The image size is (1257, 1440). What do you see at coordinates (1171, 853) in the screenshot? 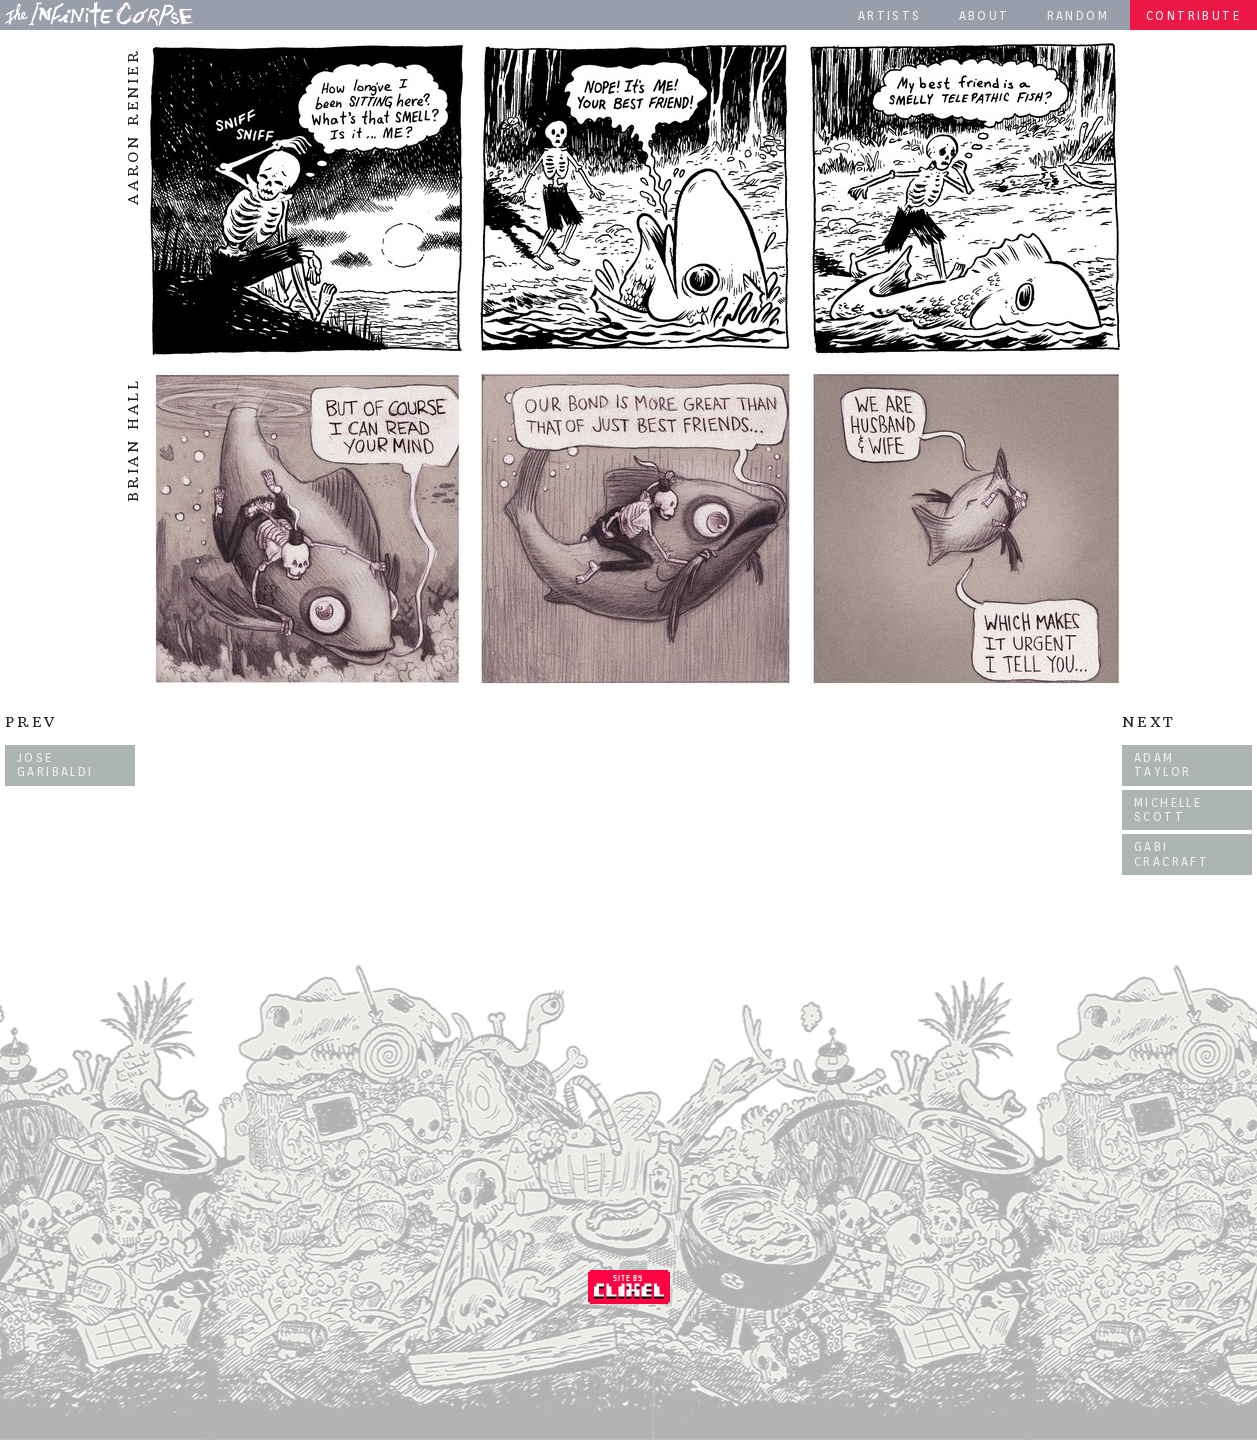
I see `Gabi Cracraft` at bounding box center [1171, 853].